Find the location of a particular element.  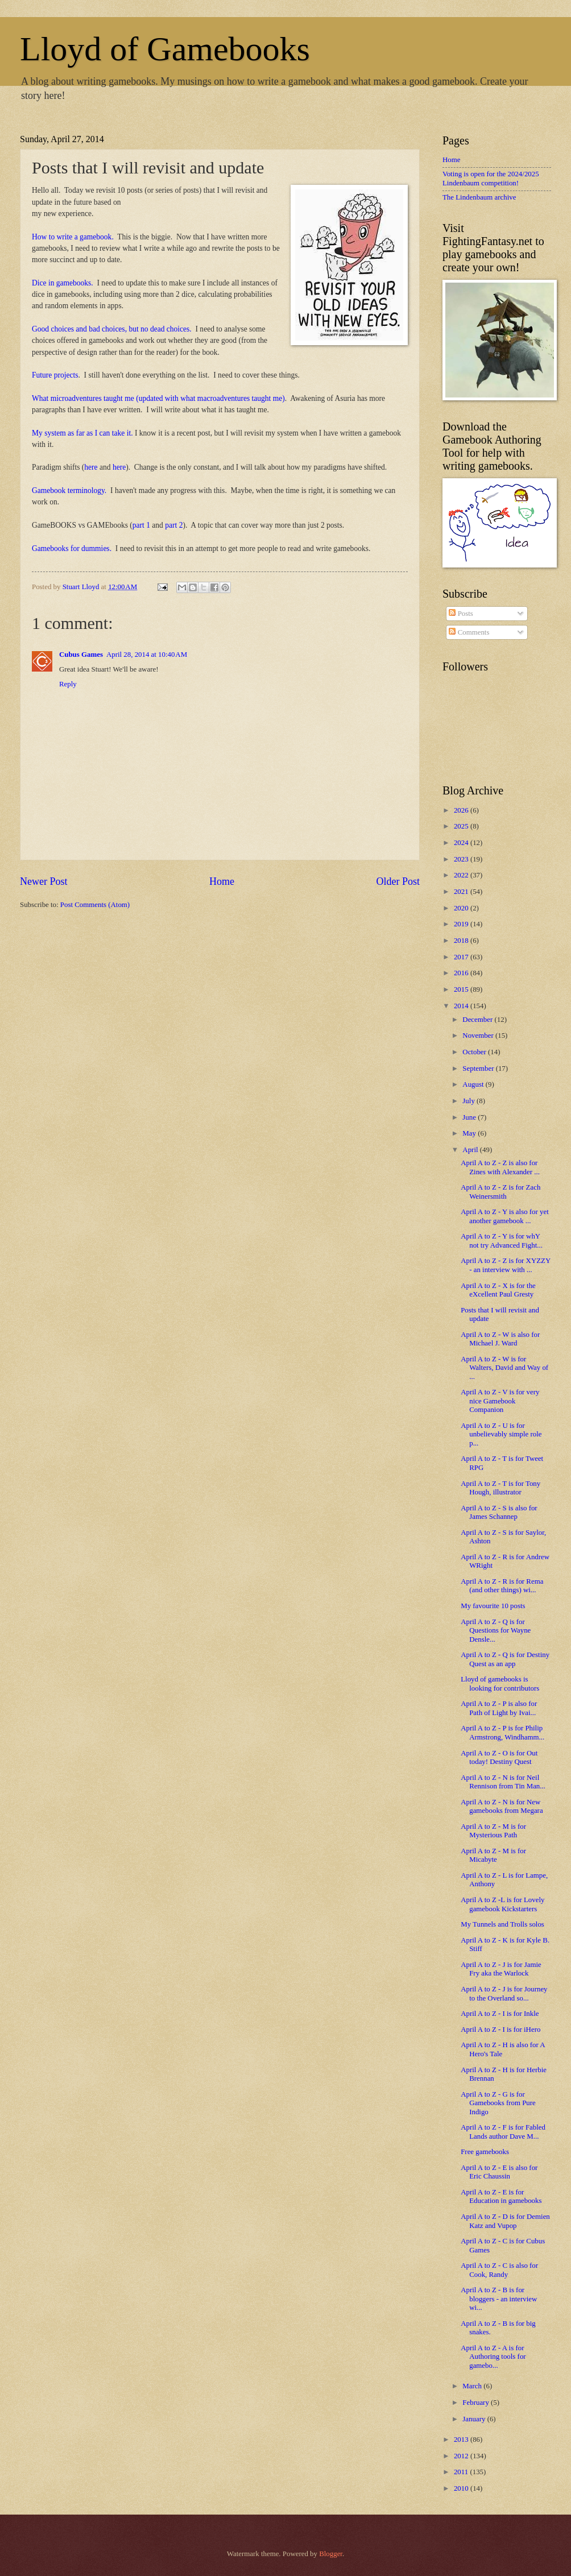

April A to Z - Y is also for yet another gamebook ... is located at coordinates (505, 1216).